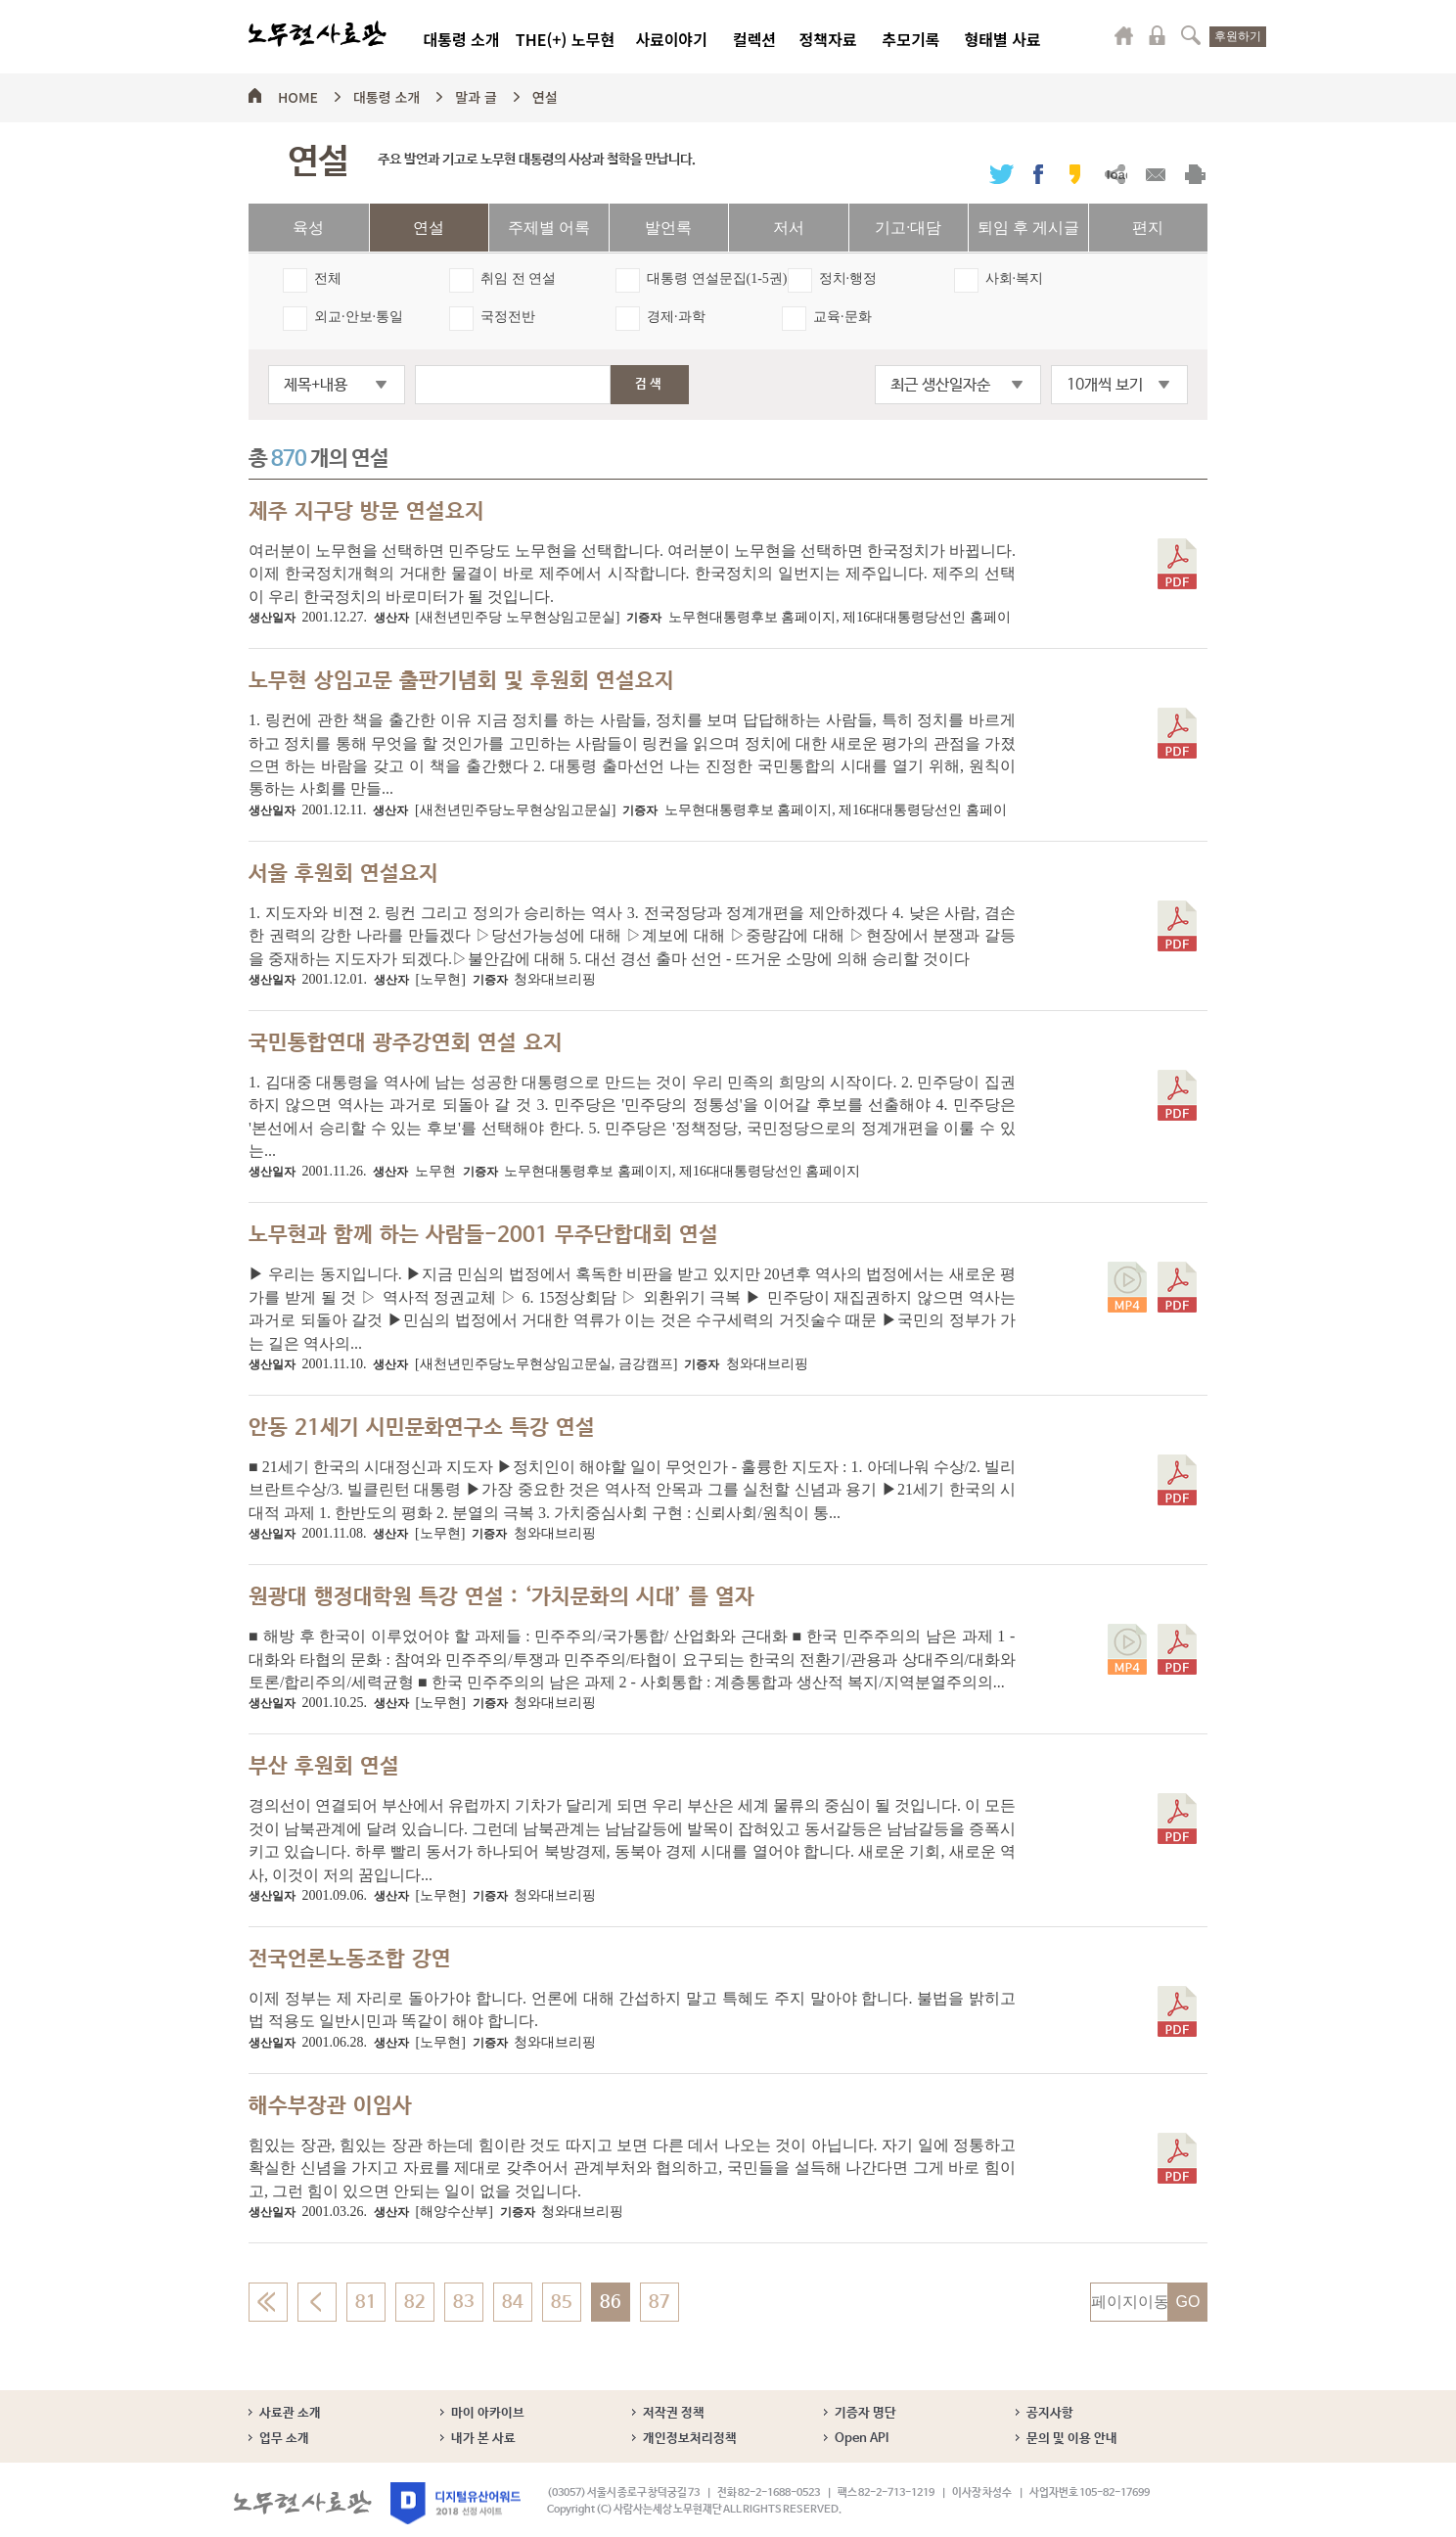 Image resolution: width=1456 pixels, height=2537 pixels. What do you see at coordinates (911, 39) in the screenshot?
I see `추모기록` at bounding box center [911, 39].